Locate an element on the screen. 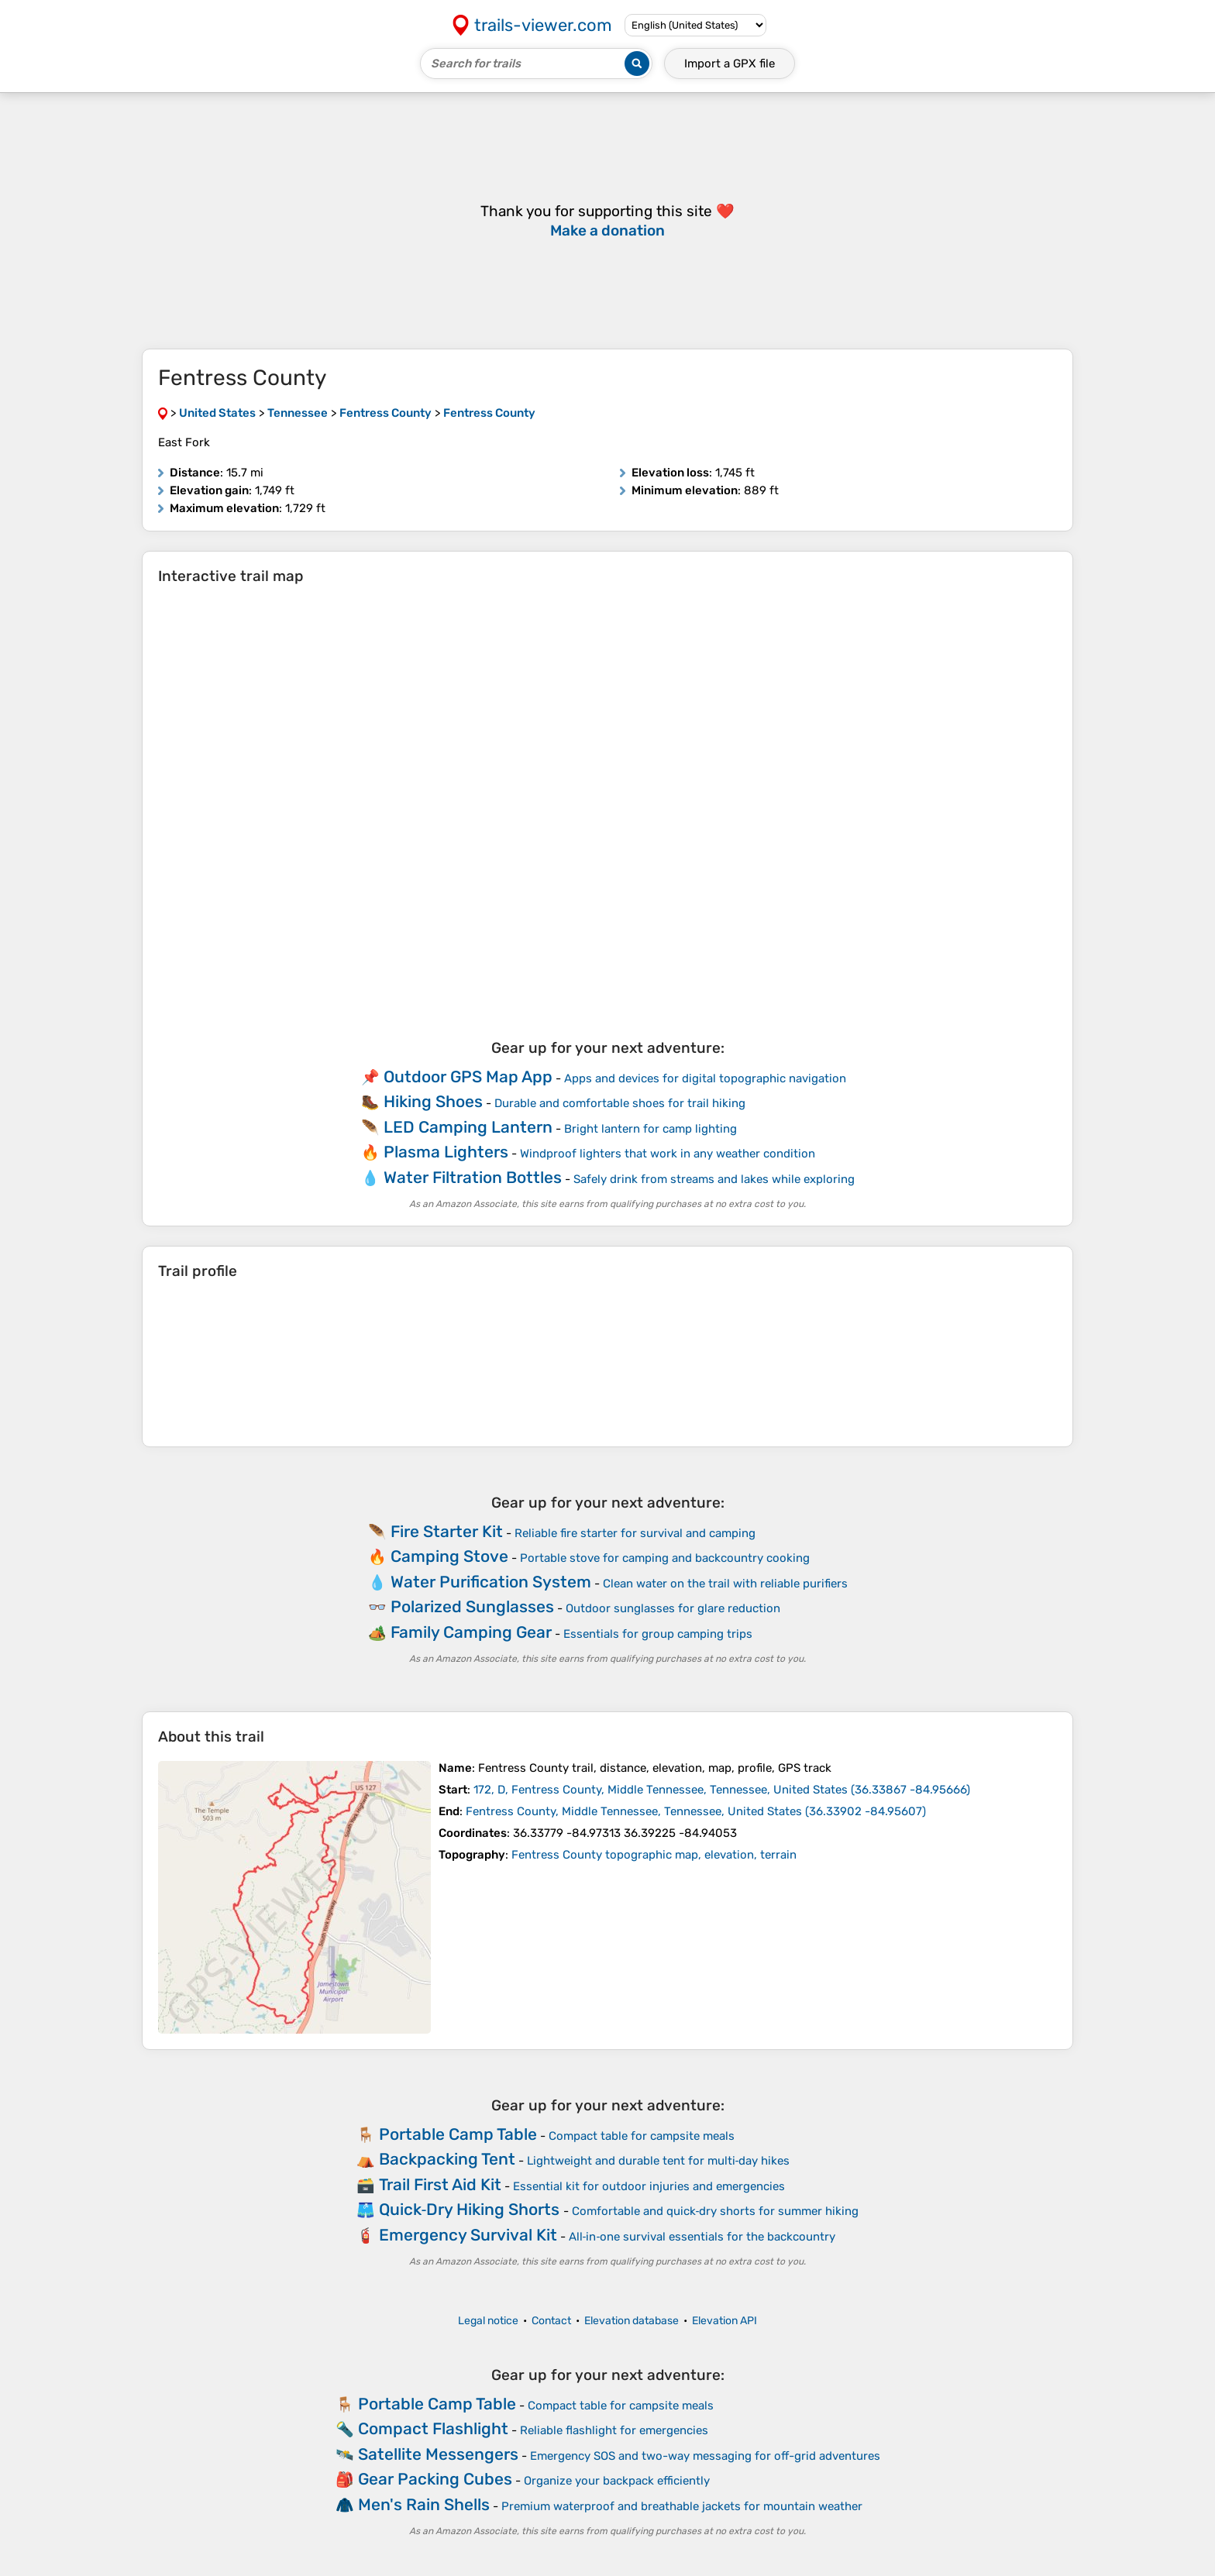  ( ) is located at coordinates (721, 1790).